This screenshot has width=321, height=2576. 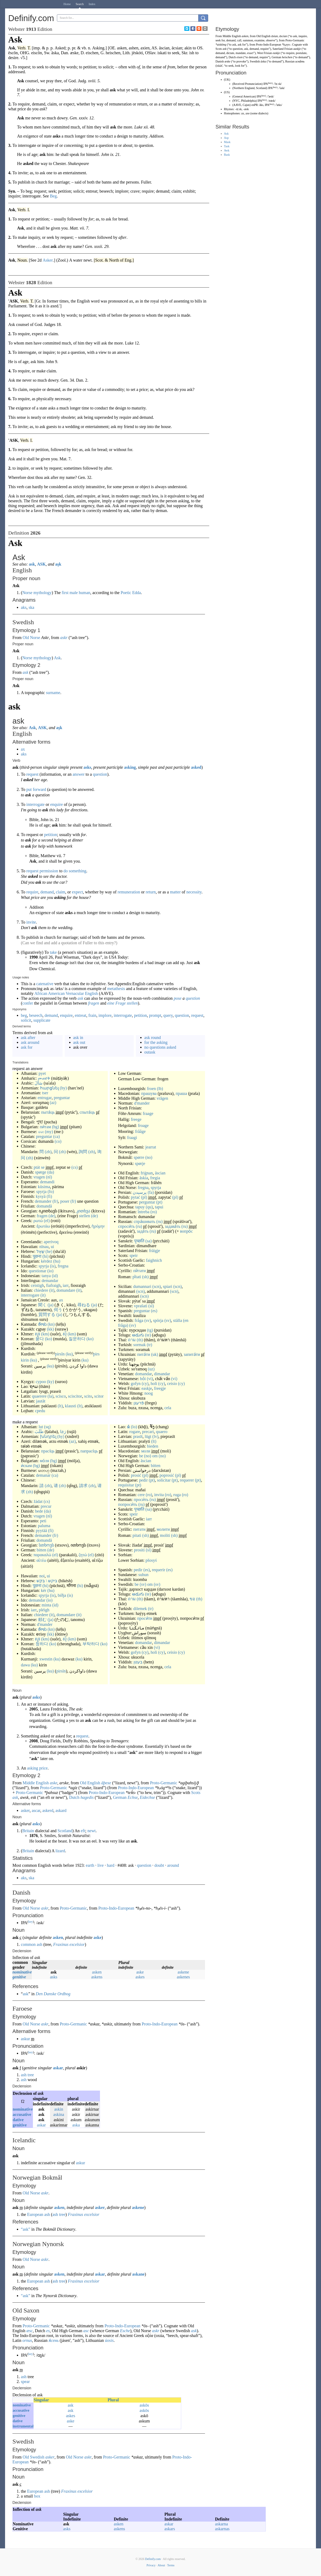 I want to click on ಕೇಳು, so click(x=42, y=1324).